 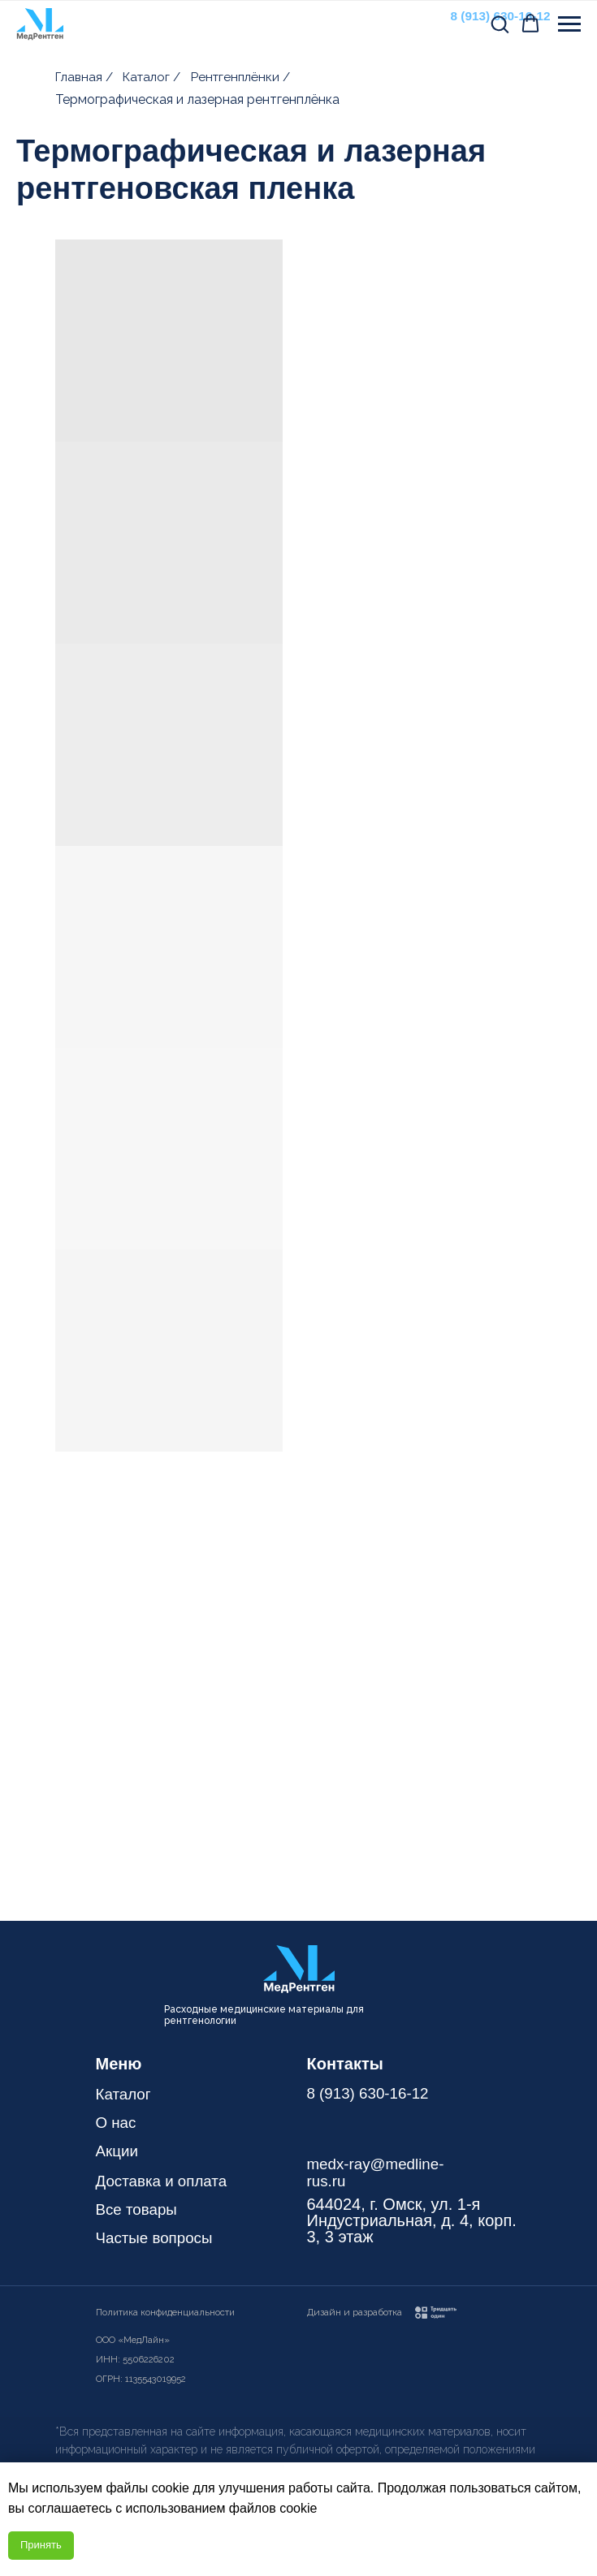 What do you see at coordinates (166, 2181) in the screenshot?
I see `Доставка и оплата` at bounding box center [166, 2181].